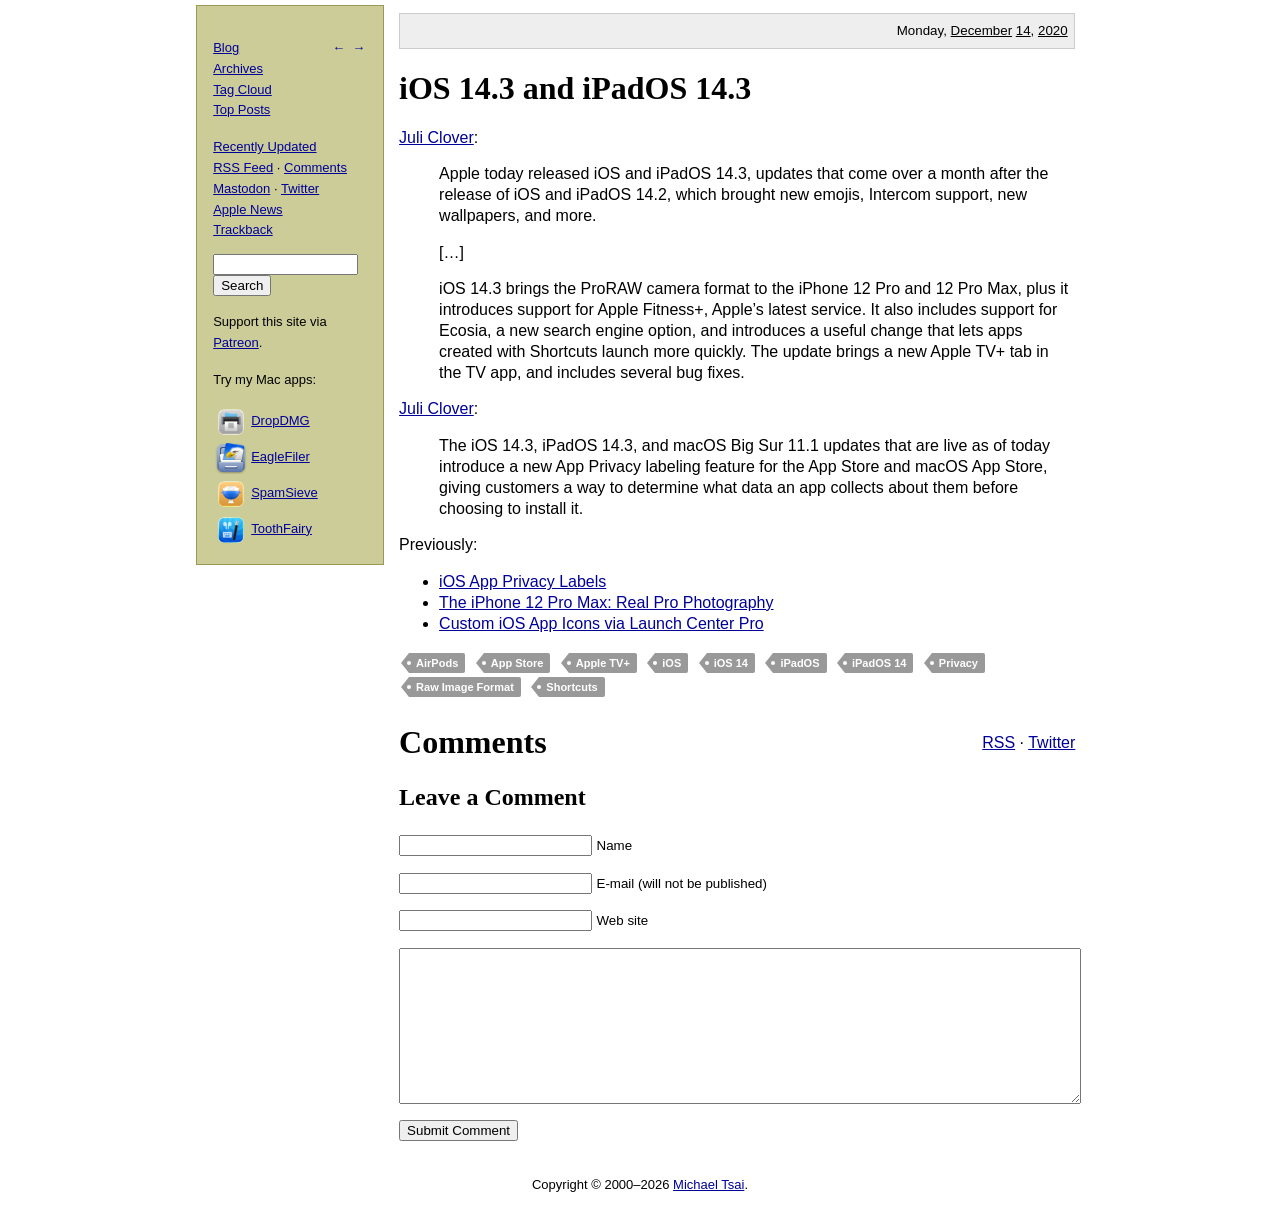  I want to click on ToothFairy, so click(281, 528).